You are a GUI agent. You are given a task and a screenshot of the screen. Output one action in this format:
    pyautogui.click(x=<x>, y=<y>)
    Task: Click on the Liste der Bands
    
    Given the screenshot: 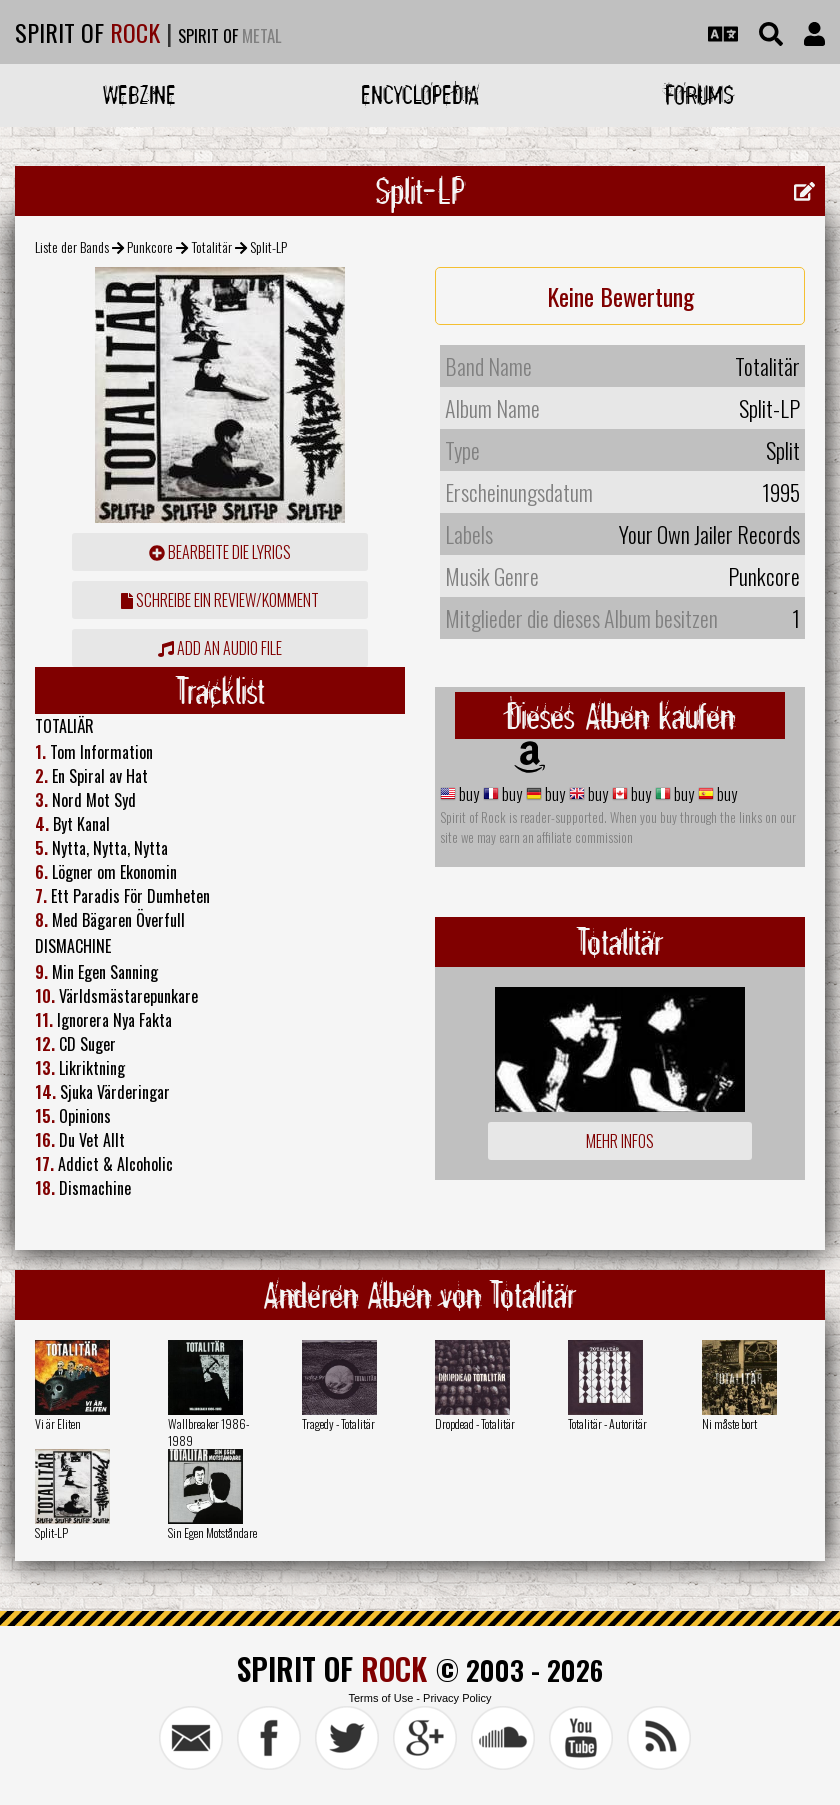 What is the action you would take?
    pyautogui.click(x=72, y=246)
    